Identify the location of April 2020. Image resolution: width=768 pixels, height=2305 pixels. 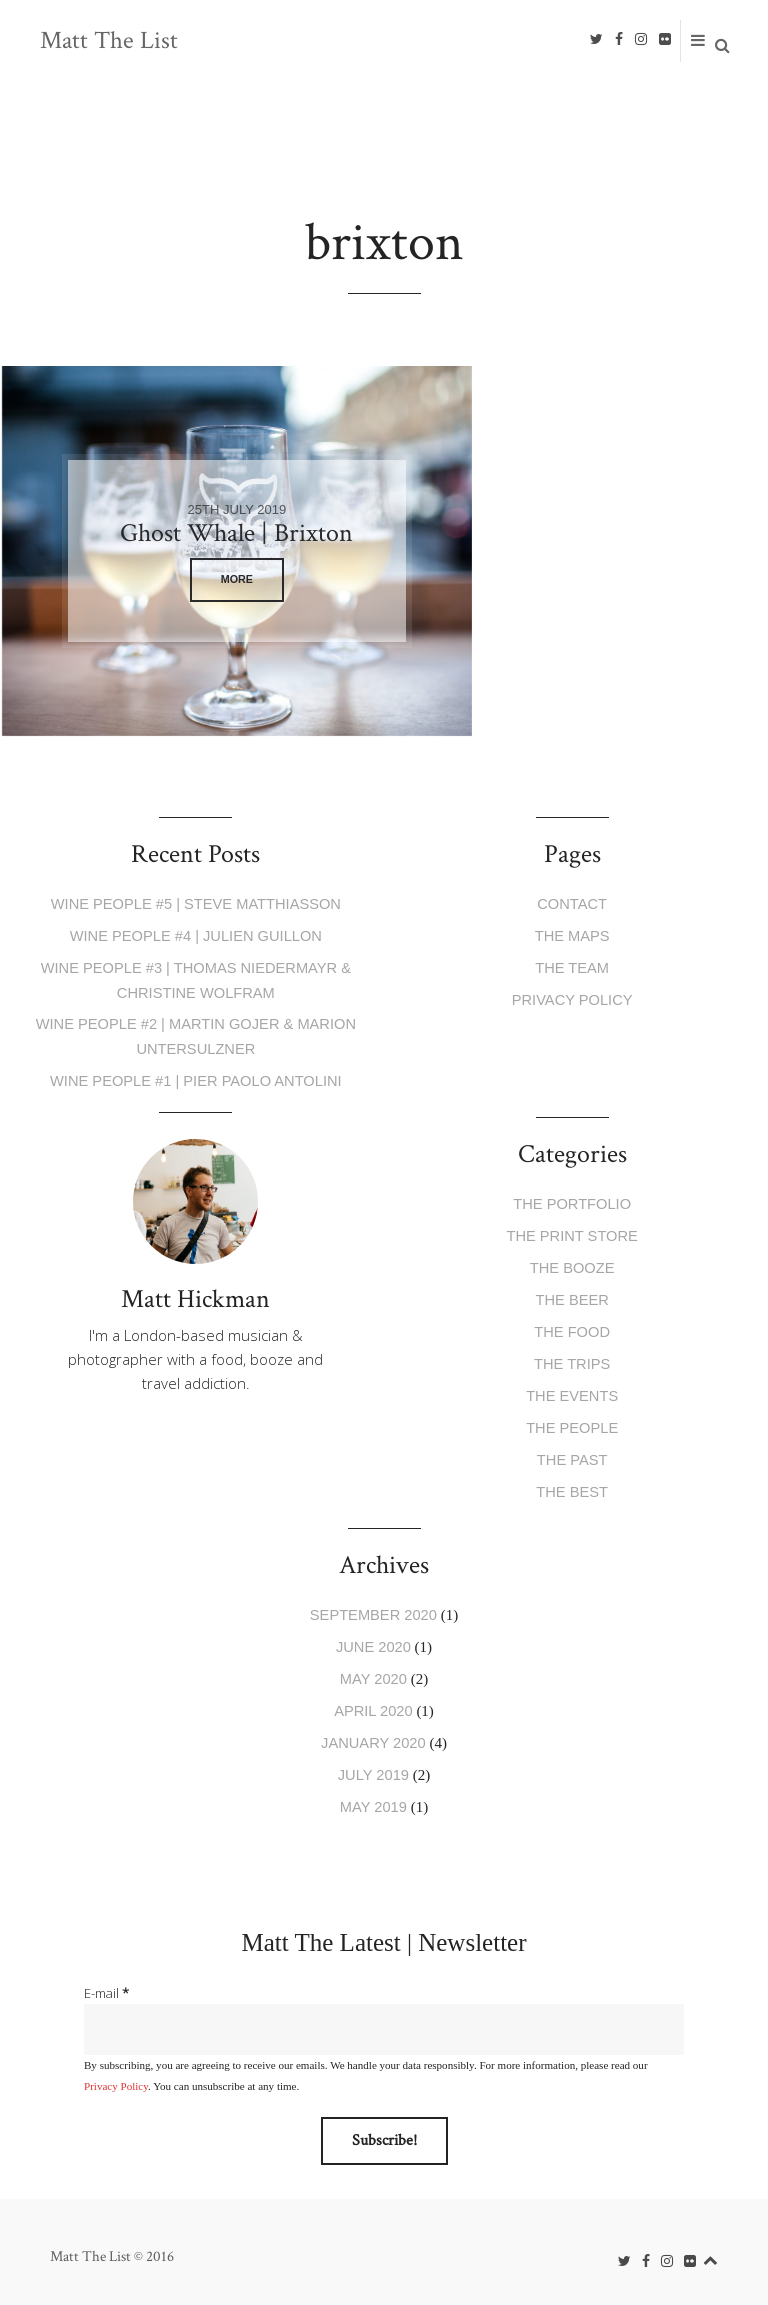
(373, 1701).